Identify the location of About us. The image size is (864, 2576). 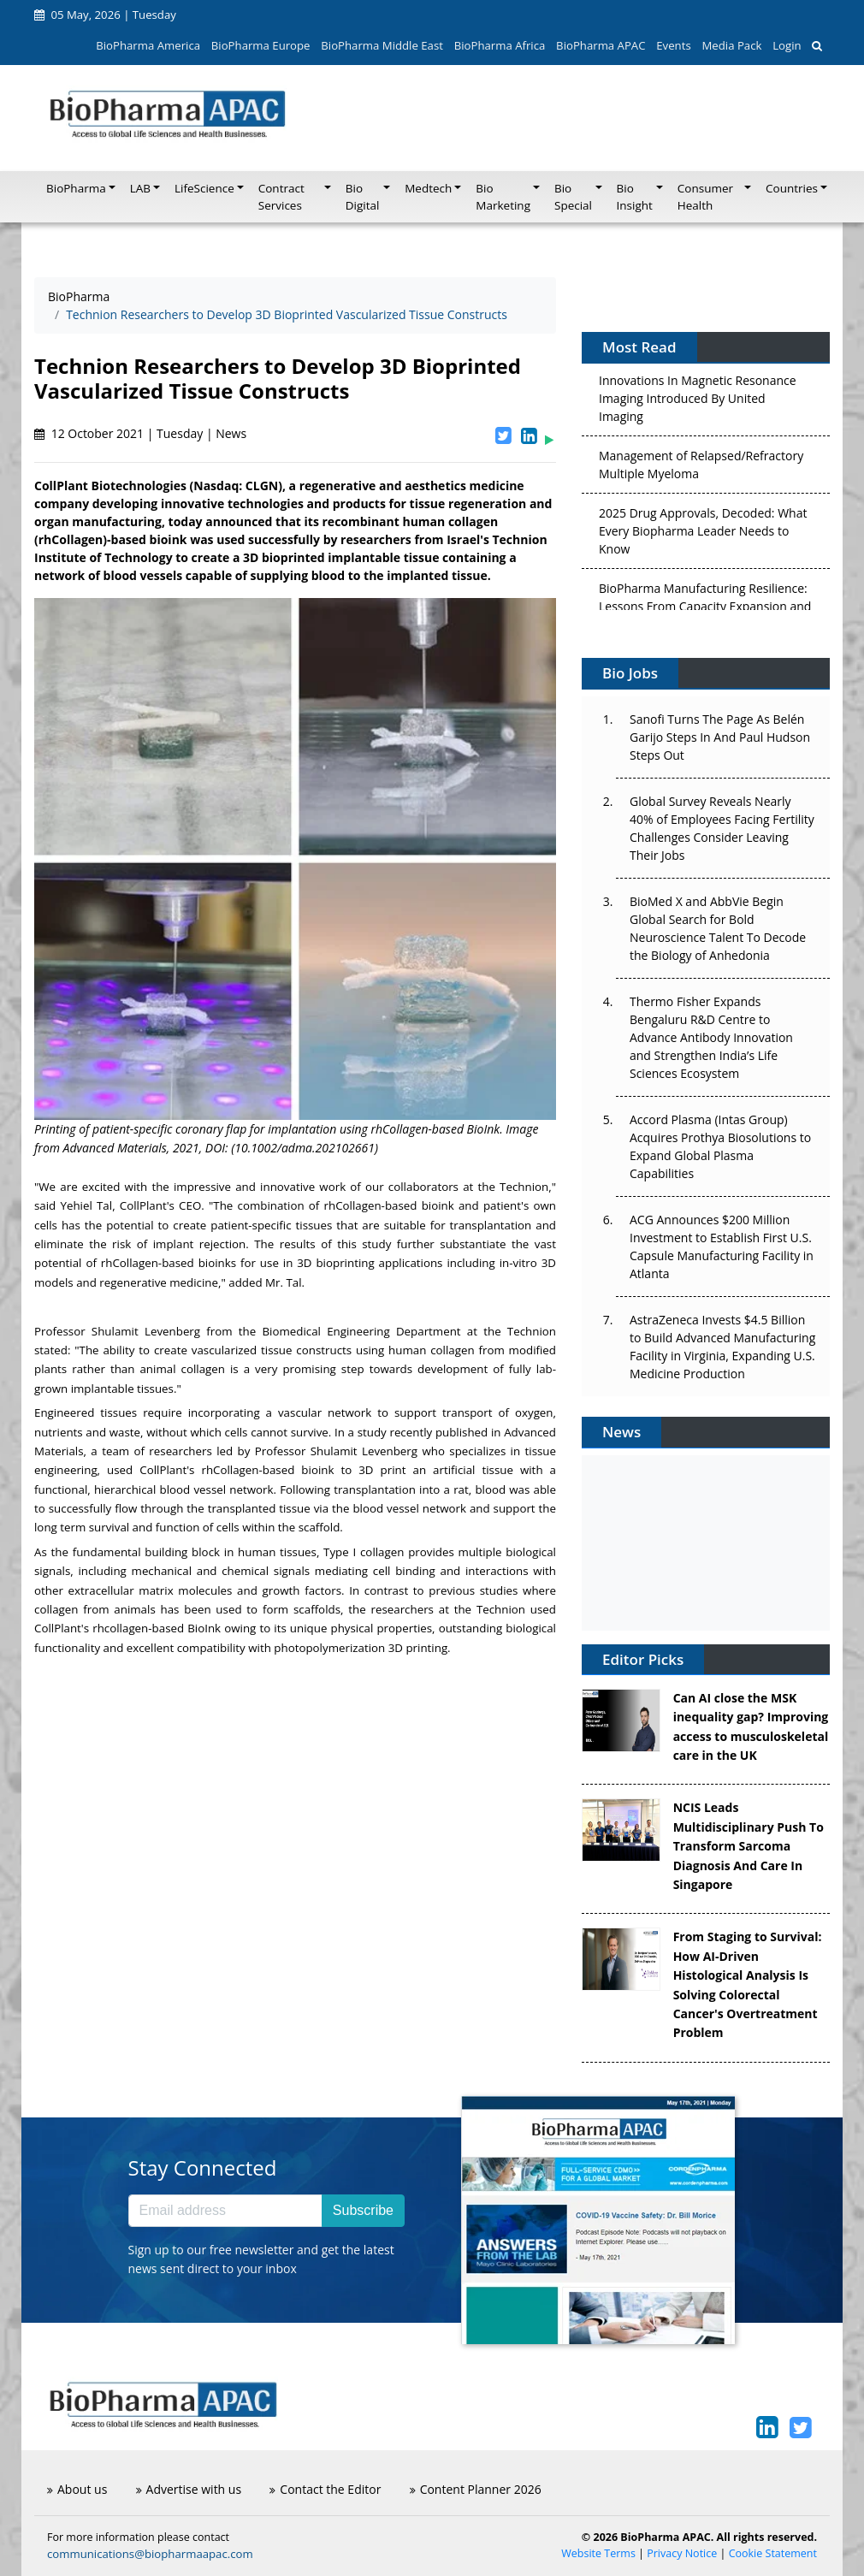
(77, 2489).